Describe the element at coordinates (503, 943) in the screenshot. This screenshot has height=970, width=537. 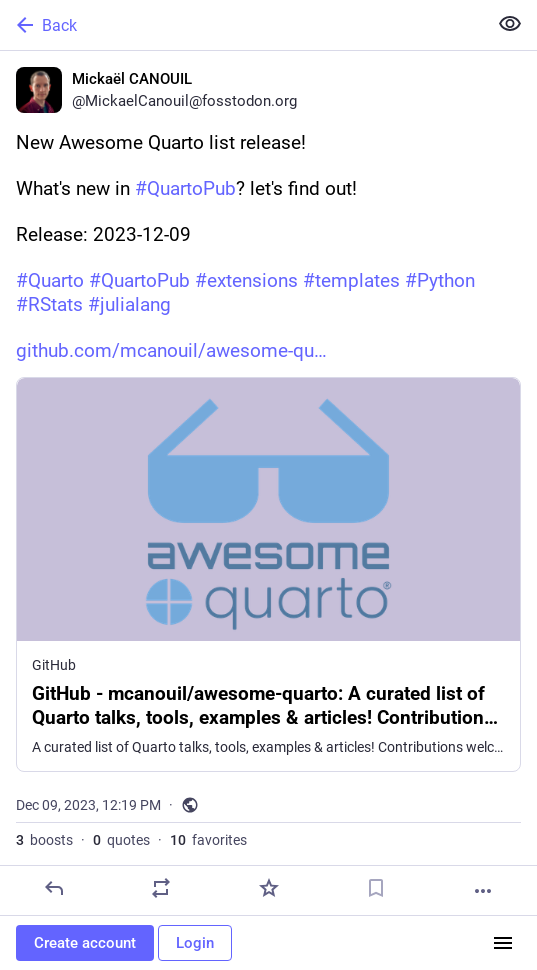
I see `[Menu]` at that location.